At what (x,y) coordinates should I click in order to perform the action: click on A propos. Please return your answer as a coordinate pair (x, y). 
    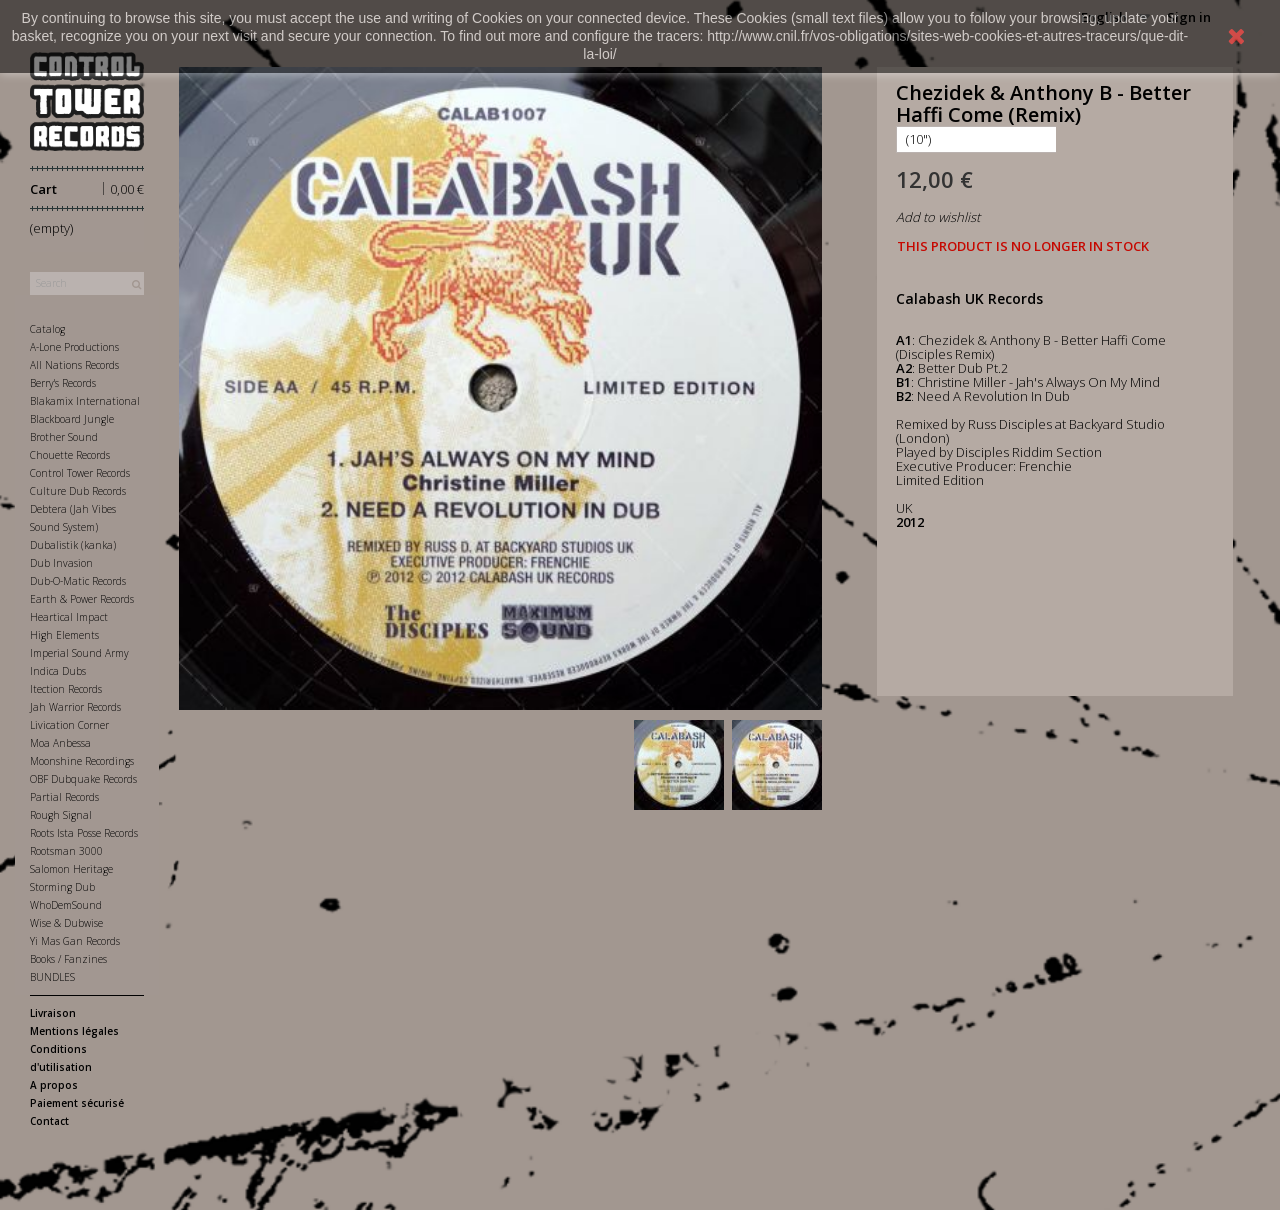
    Looking at the image, I should click on (54, 1085).